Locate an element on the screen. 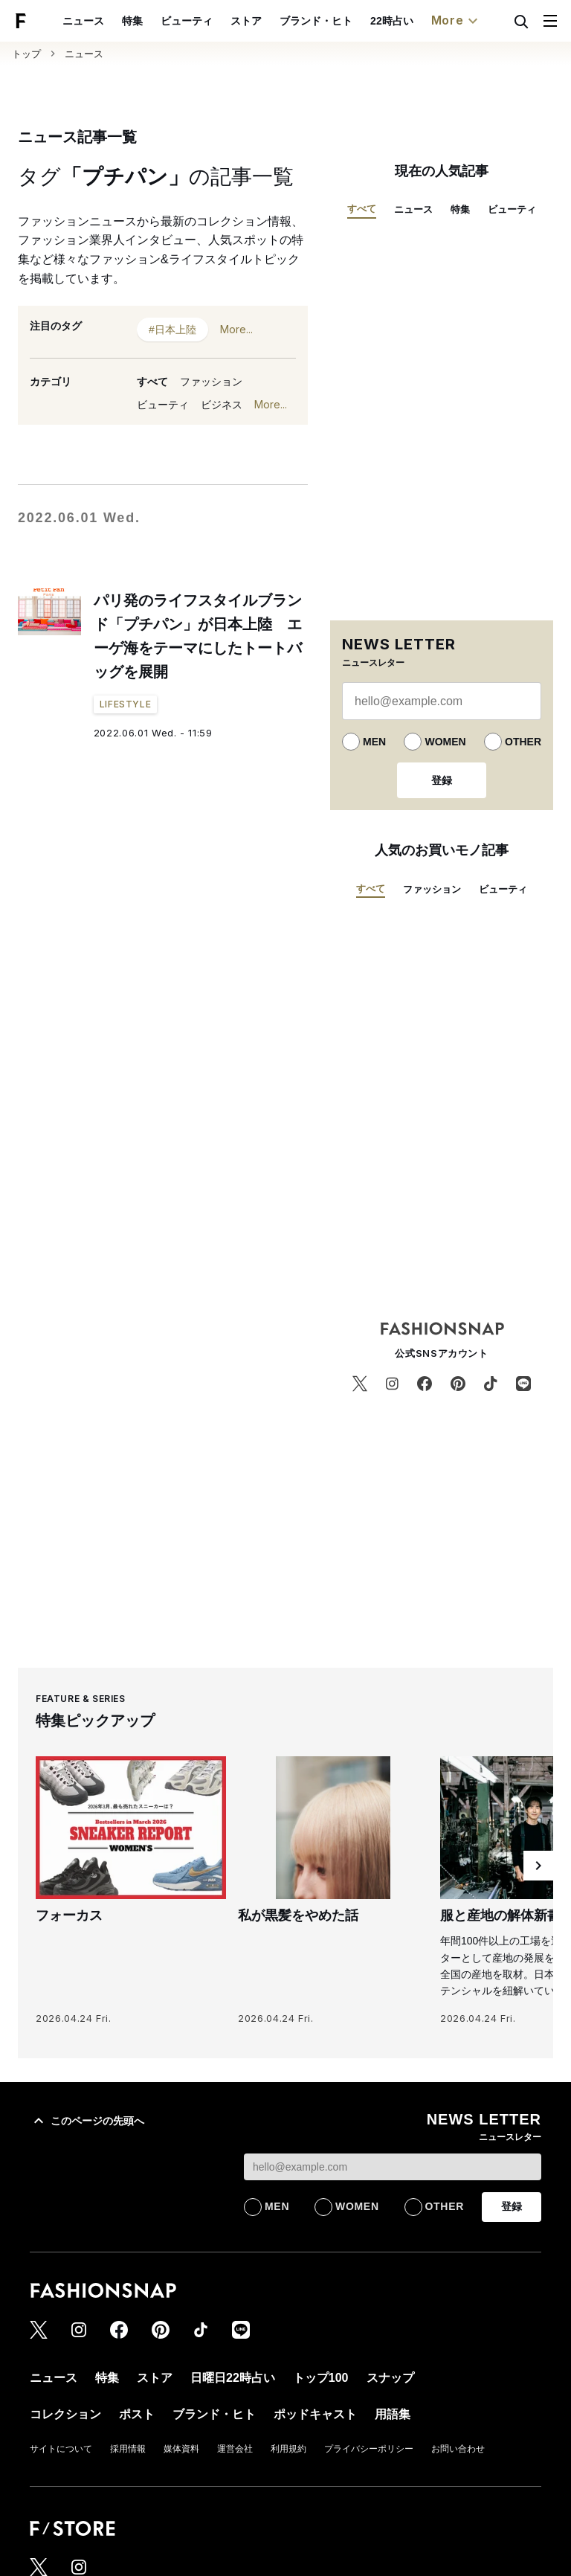 The width and height of the screenshot is (571, 2576). 採用情報 is located at coordinates (128, 2449).